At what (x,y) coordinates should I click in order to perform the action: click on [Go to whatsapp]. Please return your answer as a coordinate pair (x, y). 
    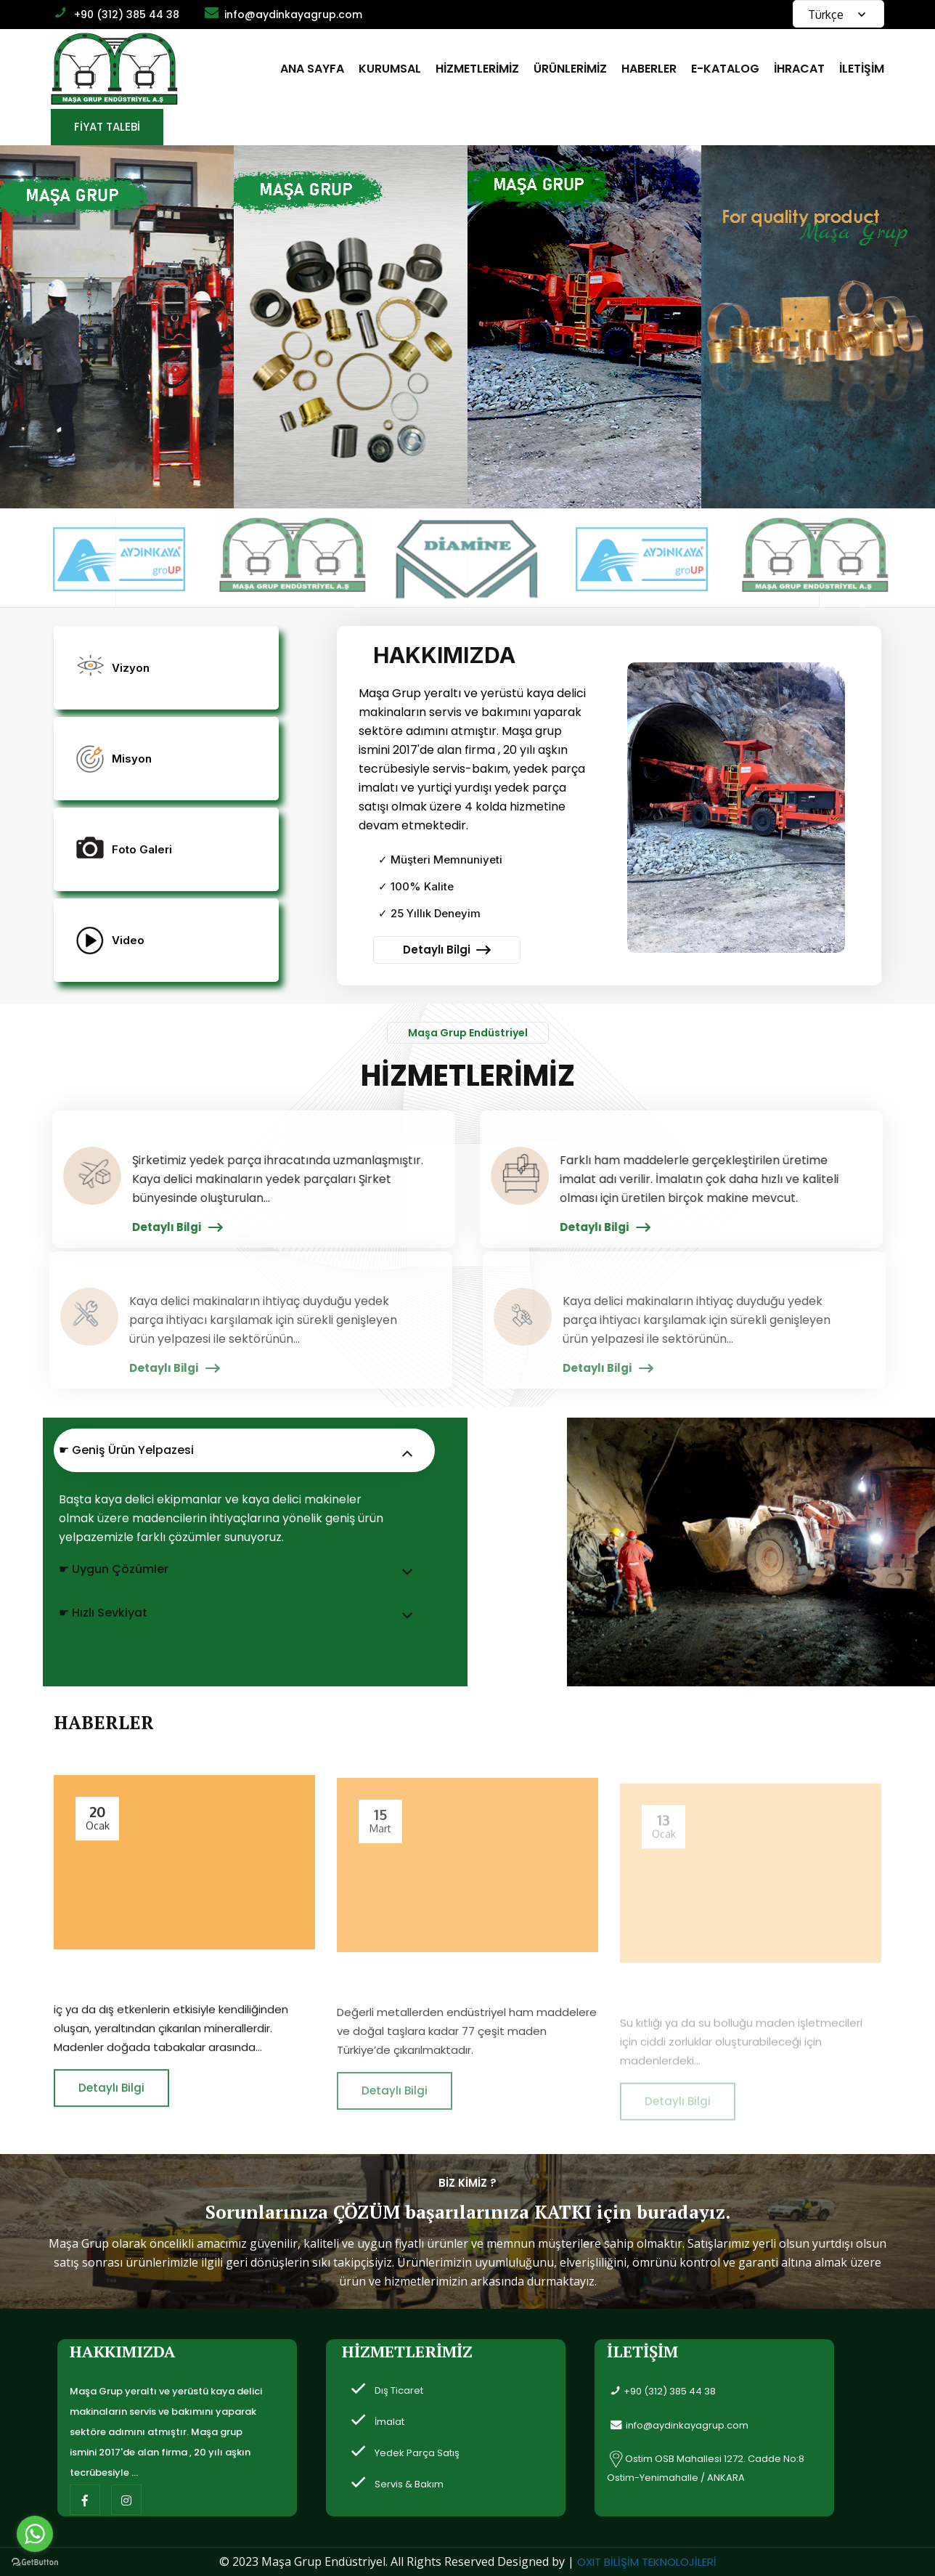
    Looking at the image, I should click on (35, 2534).